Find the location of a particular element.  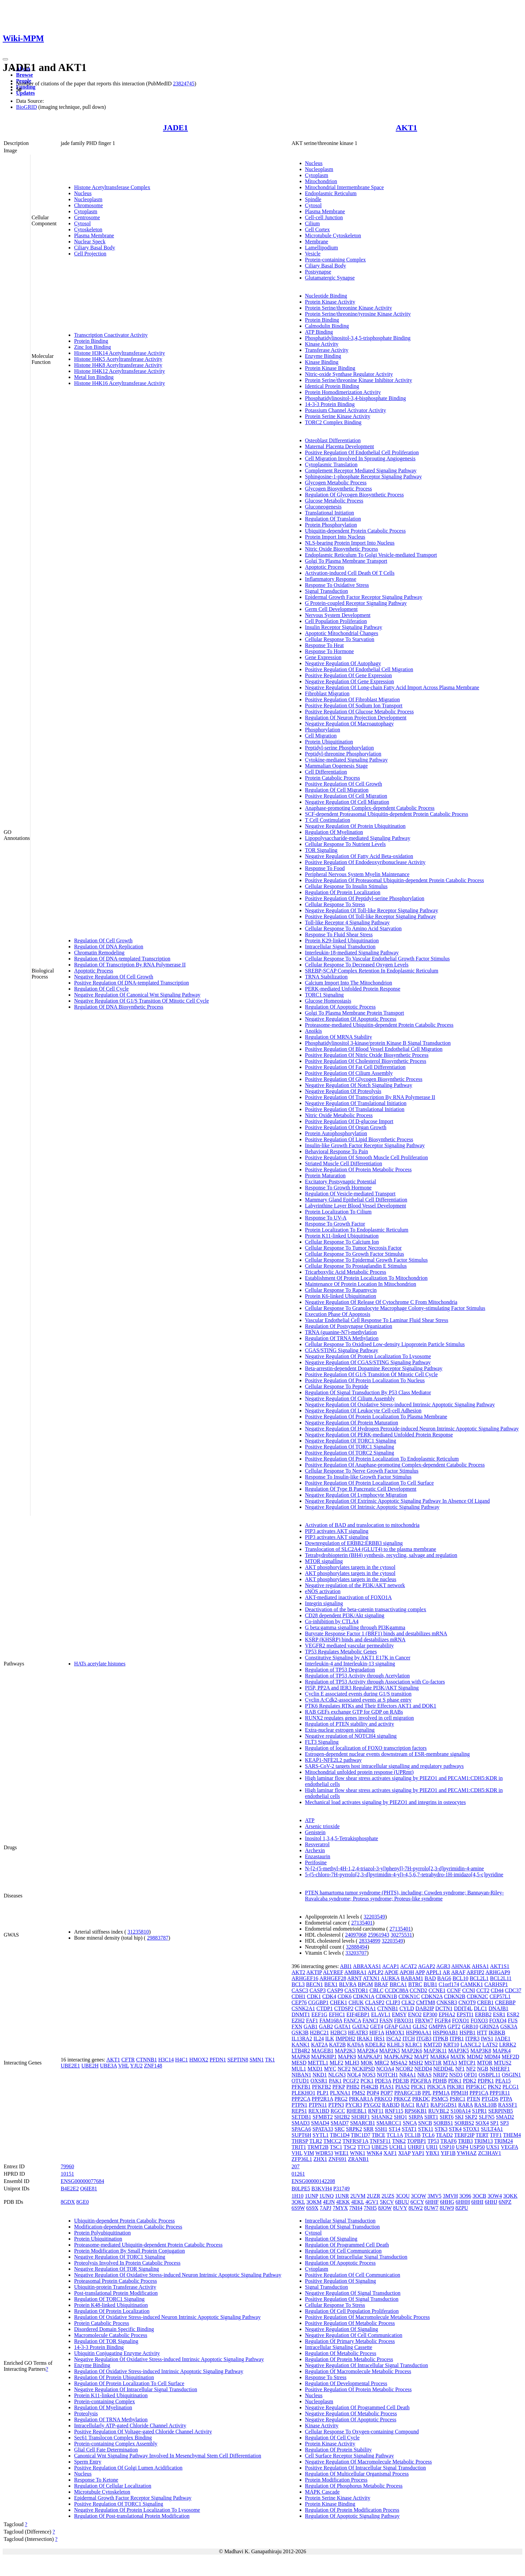

B3KVH4 is located at coordinates (321, 2188).